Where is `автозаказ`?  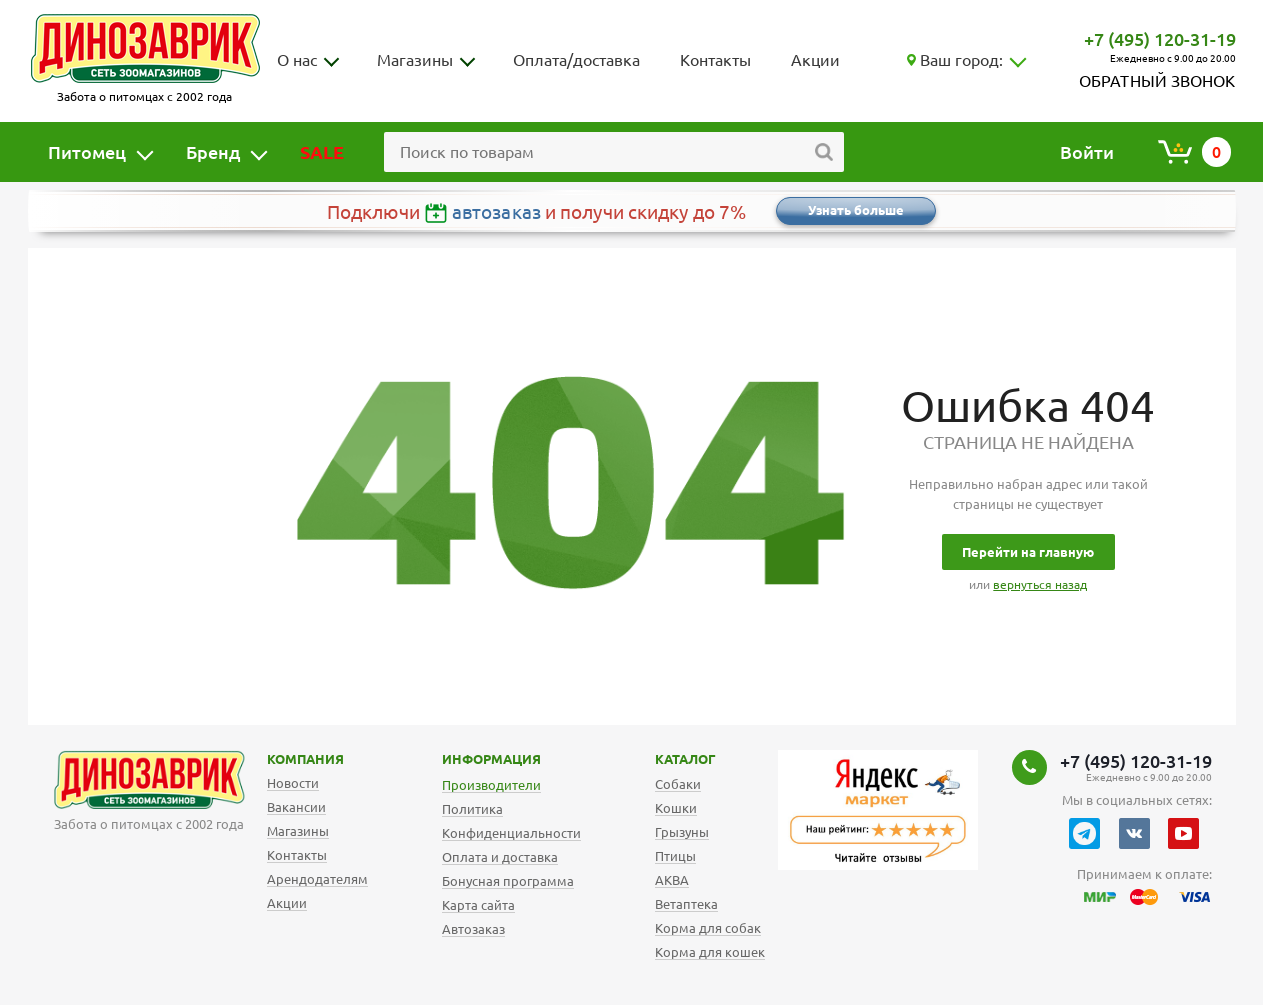 автозаказ is located at coordinates (496, 212).